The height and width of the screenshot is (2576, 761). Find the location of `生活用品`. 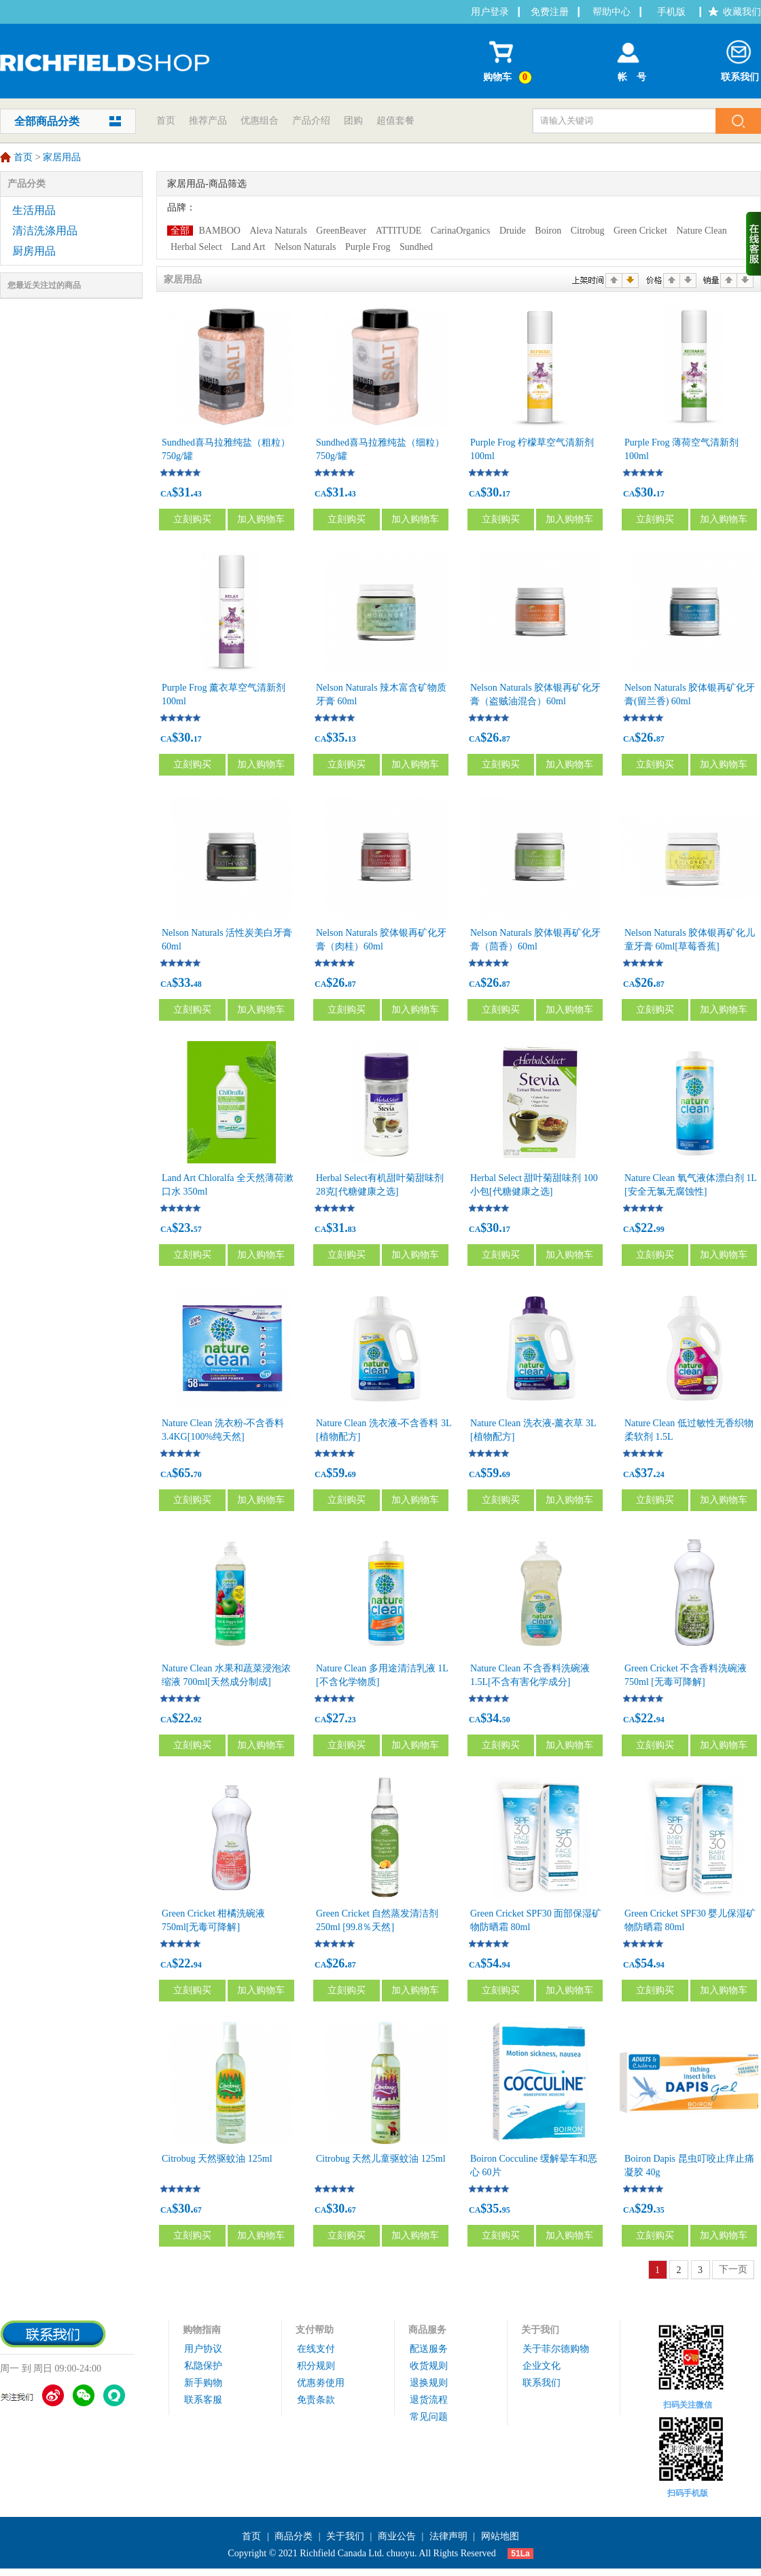

生活用品 is located at coordinates (34, 210).